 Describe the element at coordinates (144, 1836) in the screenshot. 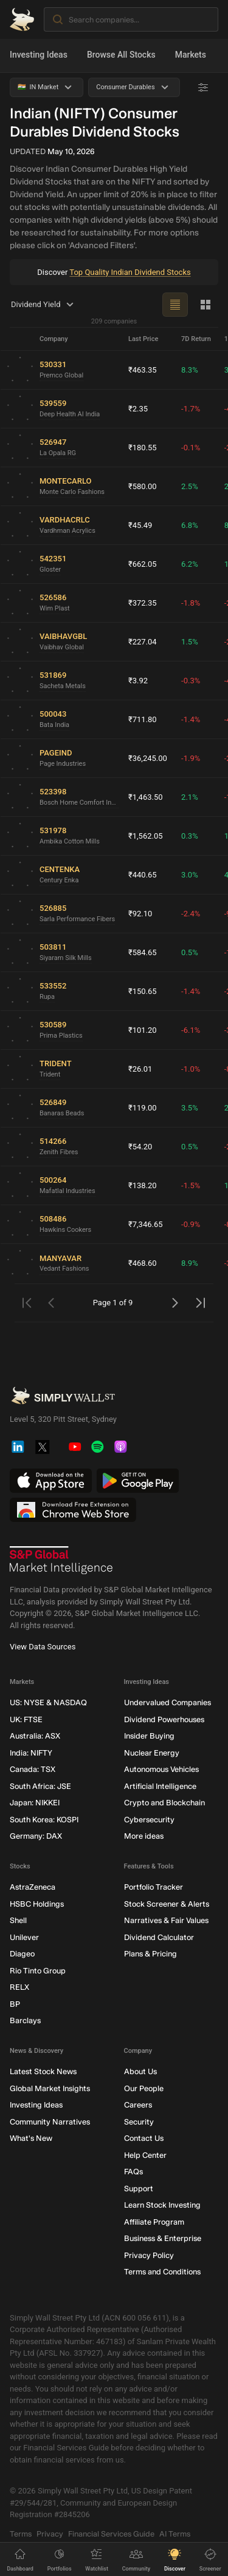

I see `More ideas` at that location.